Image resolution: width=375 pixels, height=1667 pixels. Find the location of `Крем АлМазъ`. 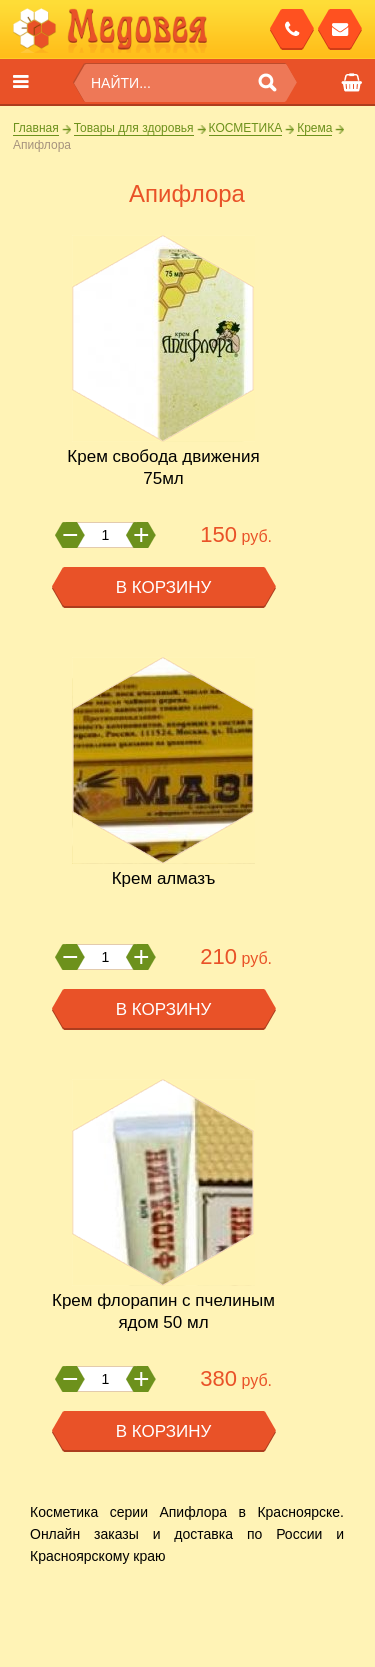

Крем АлМазъ is located at coordinates (164, 878).